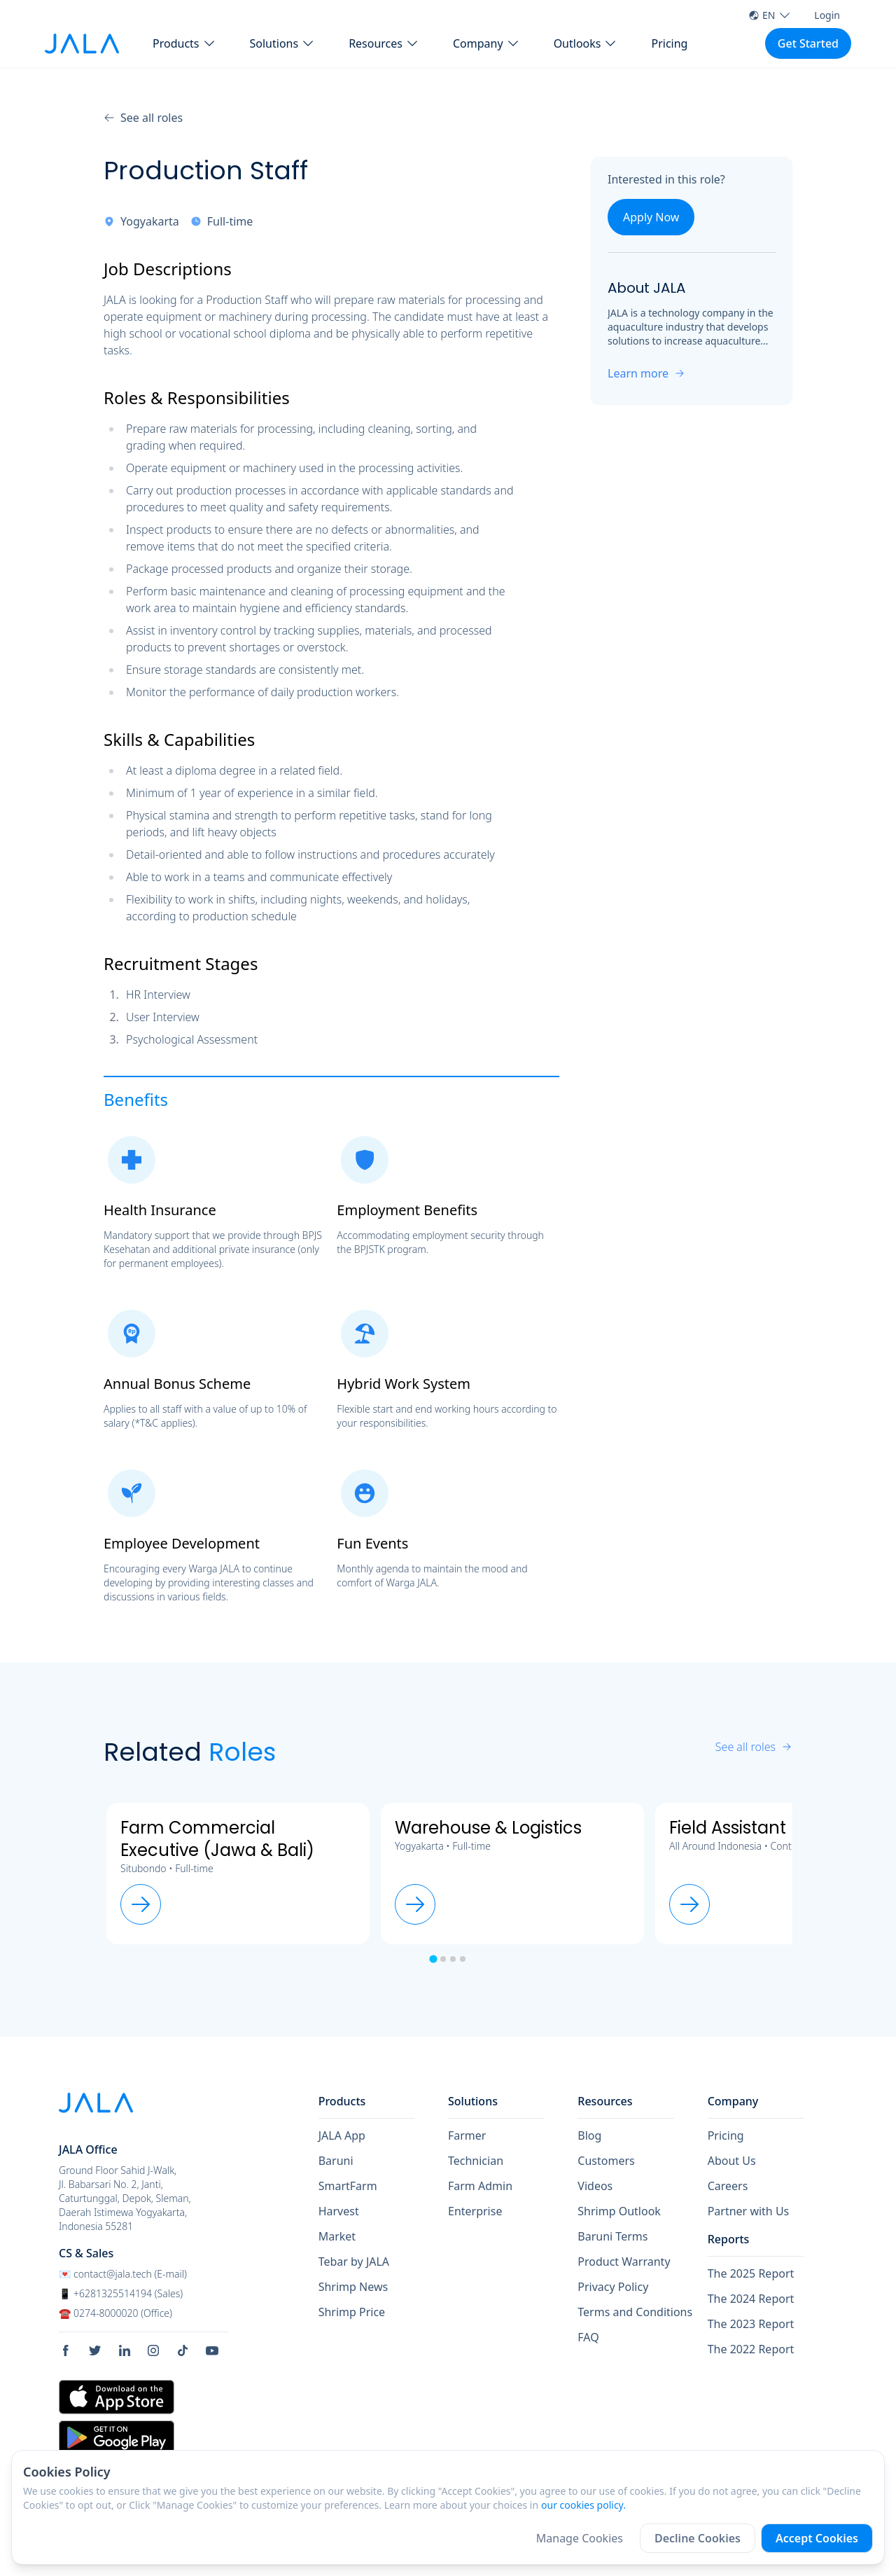 This screenshot has height=2576, width=896. Describe the element at coordinates (808, 43) in the screenshot. I see `Get Started` at that location.